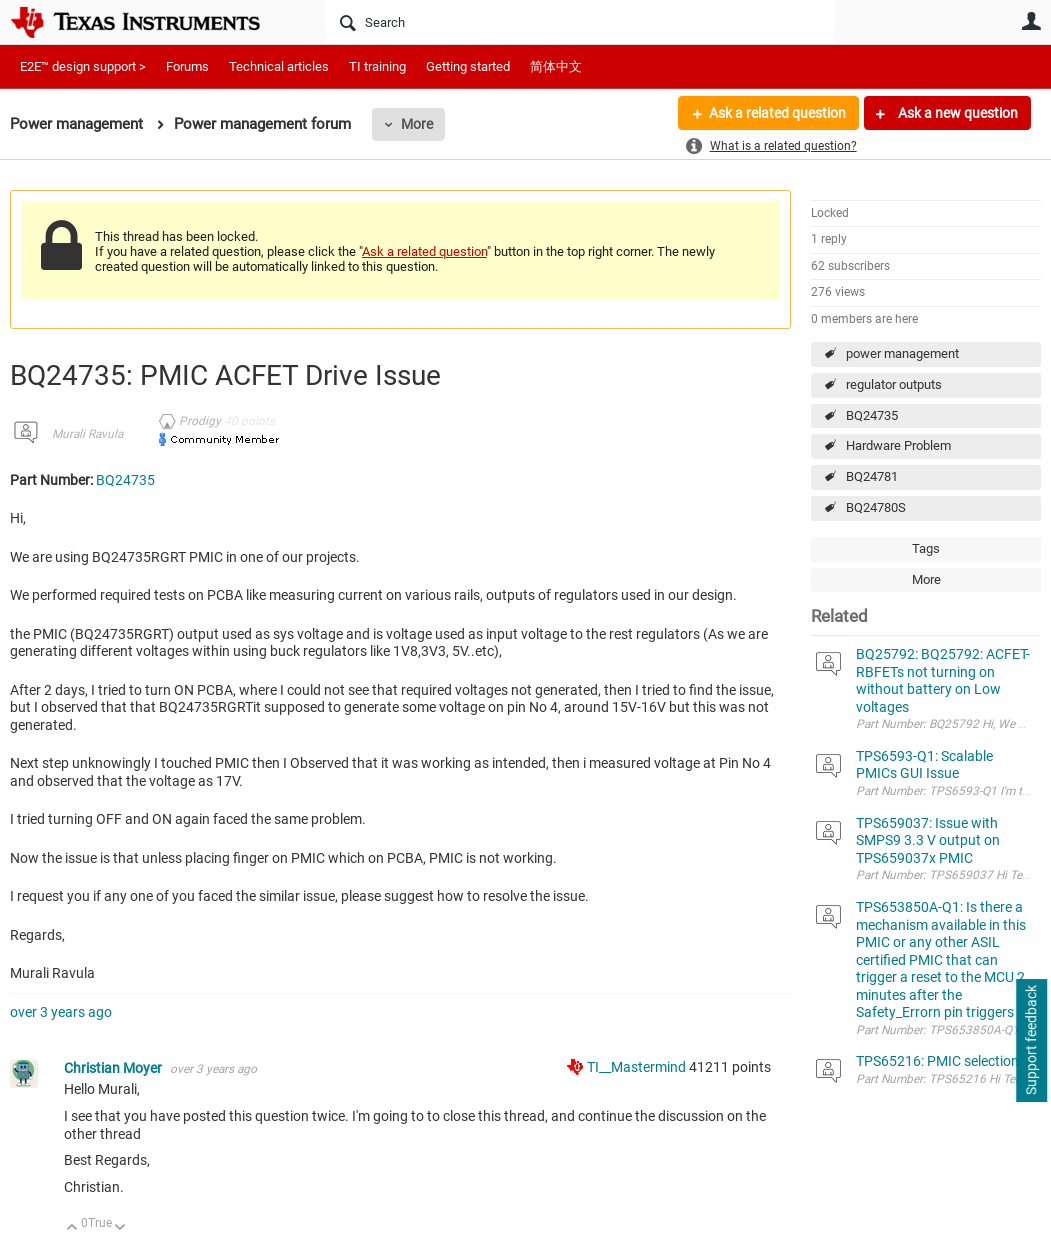  Describe the element at coordinates (120, 1228) in the screenshot. I see `Down` at that location.